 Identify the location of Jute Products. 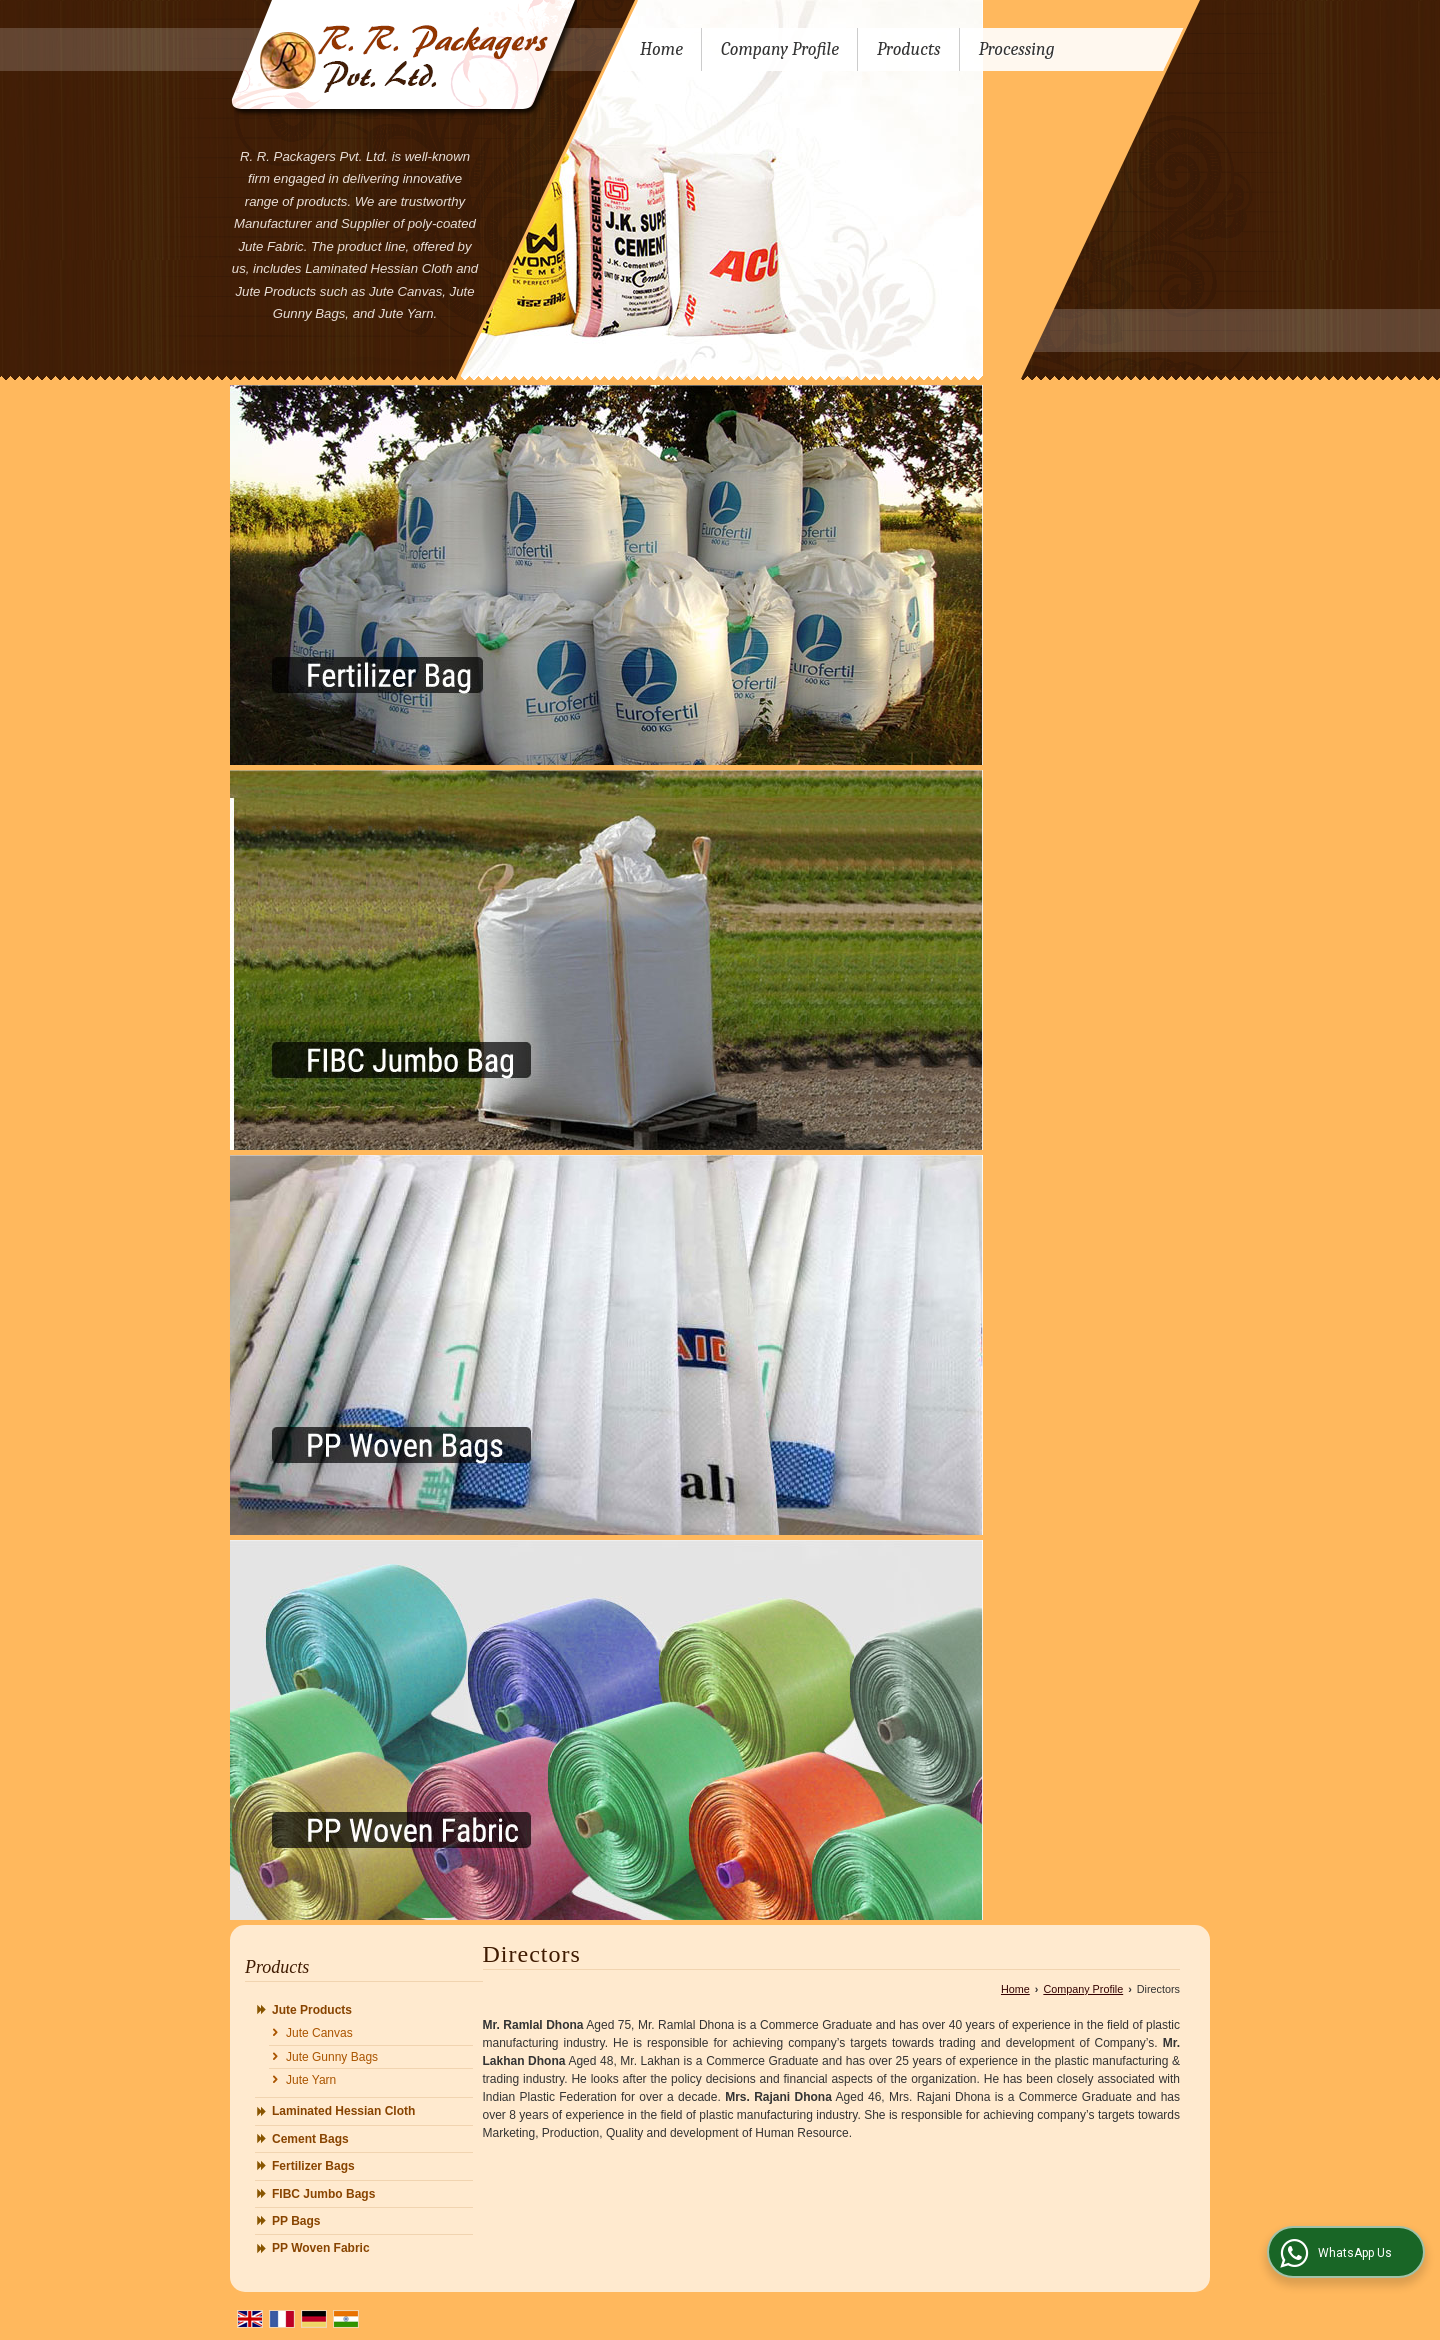
(312, 2010).